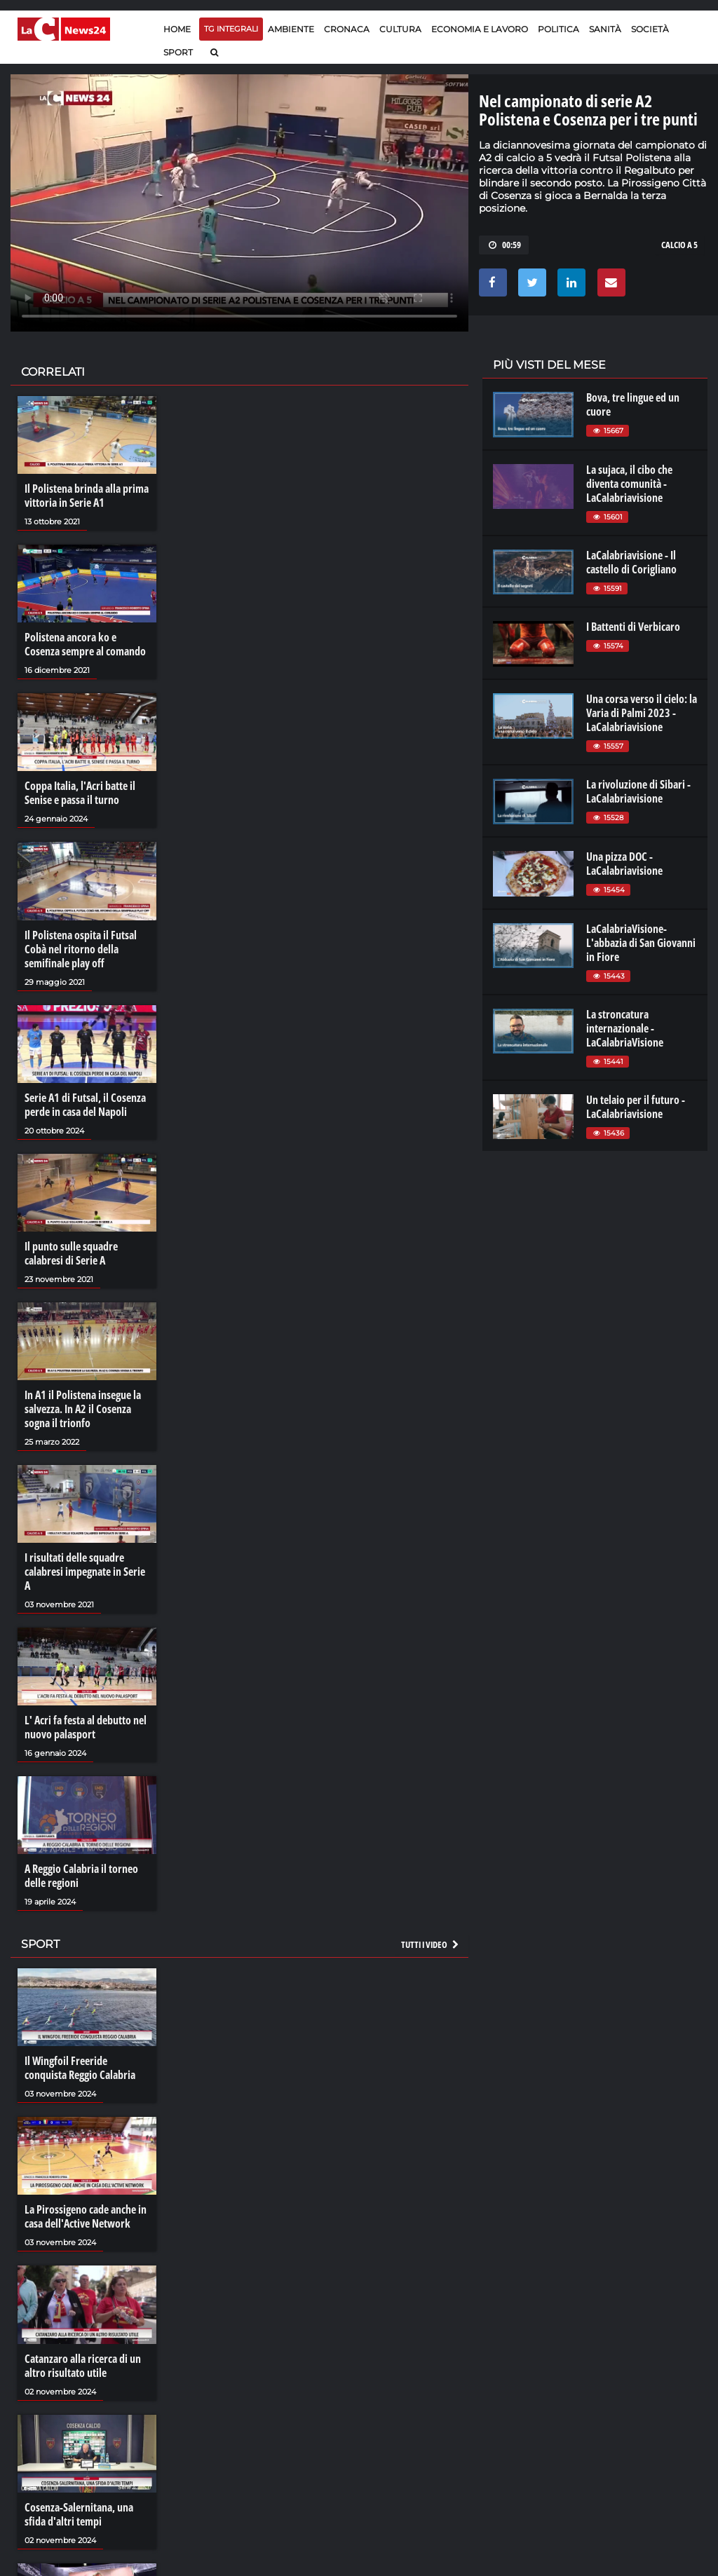 This screenshot has height=2576, width=718. Describe the element at coordinates (85, 1104) in the screenshot. I see `Serie A1 di Futsal, il Cosenza perde in casa del Napoli` at that location.